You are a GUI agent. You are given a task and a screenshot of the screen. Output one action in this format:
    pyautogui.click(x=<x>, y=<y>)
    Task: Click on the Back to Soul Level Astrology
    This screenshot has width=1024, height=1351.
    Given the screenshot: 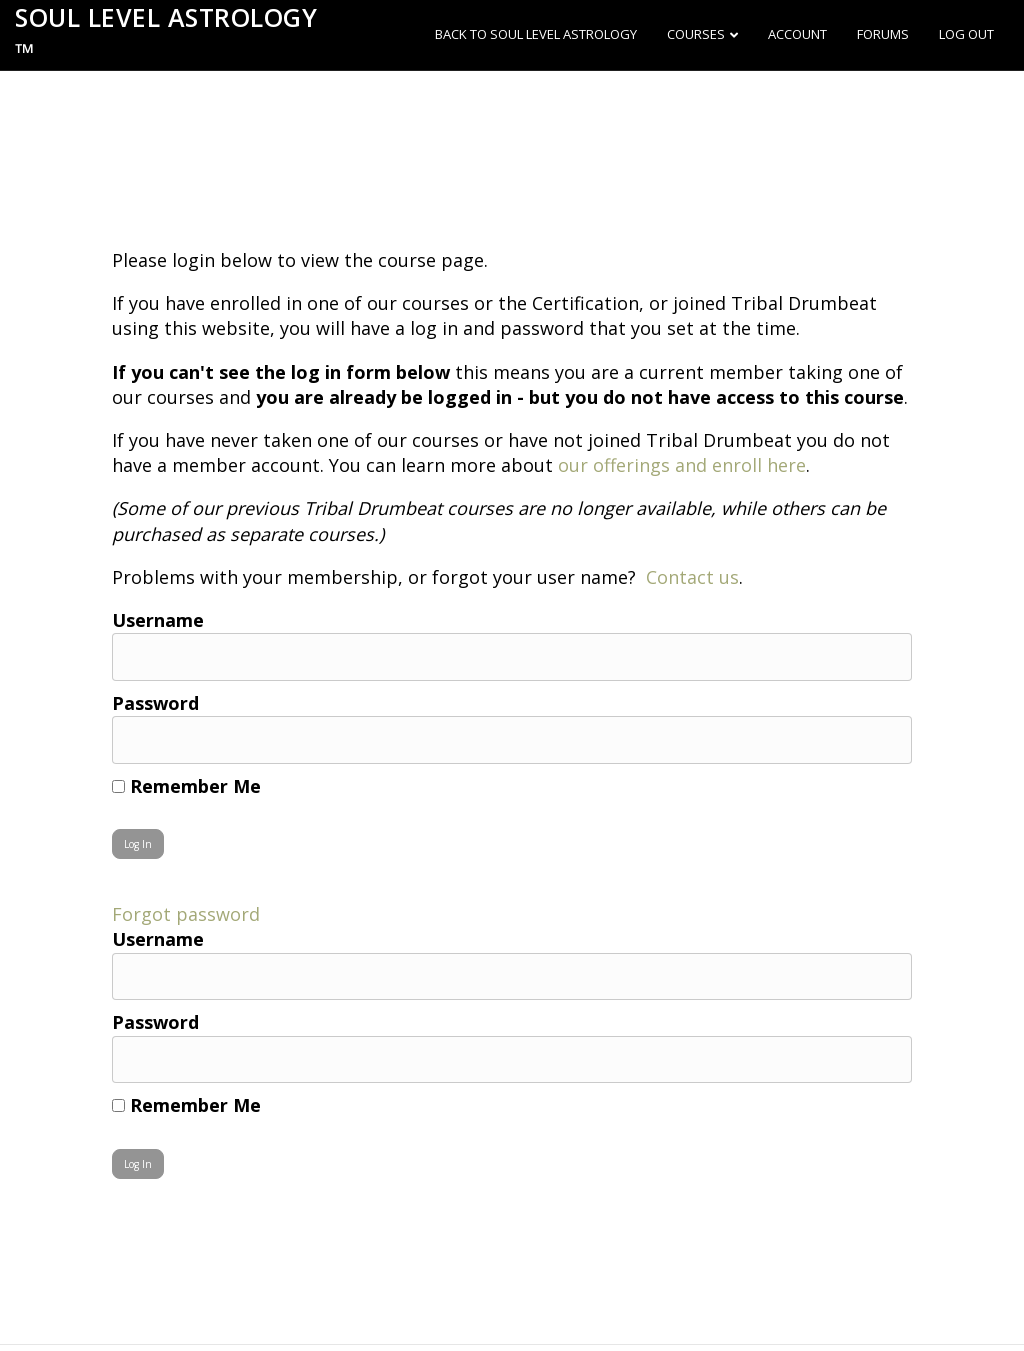 What is the action you would take?
    pyautogui.click(x=536, y=34)
    